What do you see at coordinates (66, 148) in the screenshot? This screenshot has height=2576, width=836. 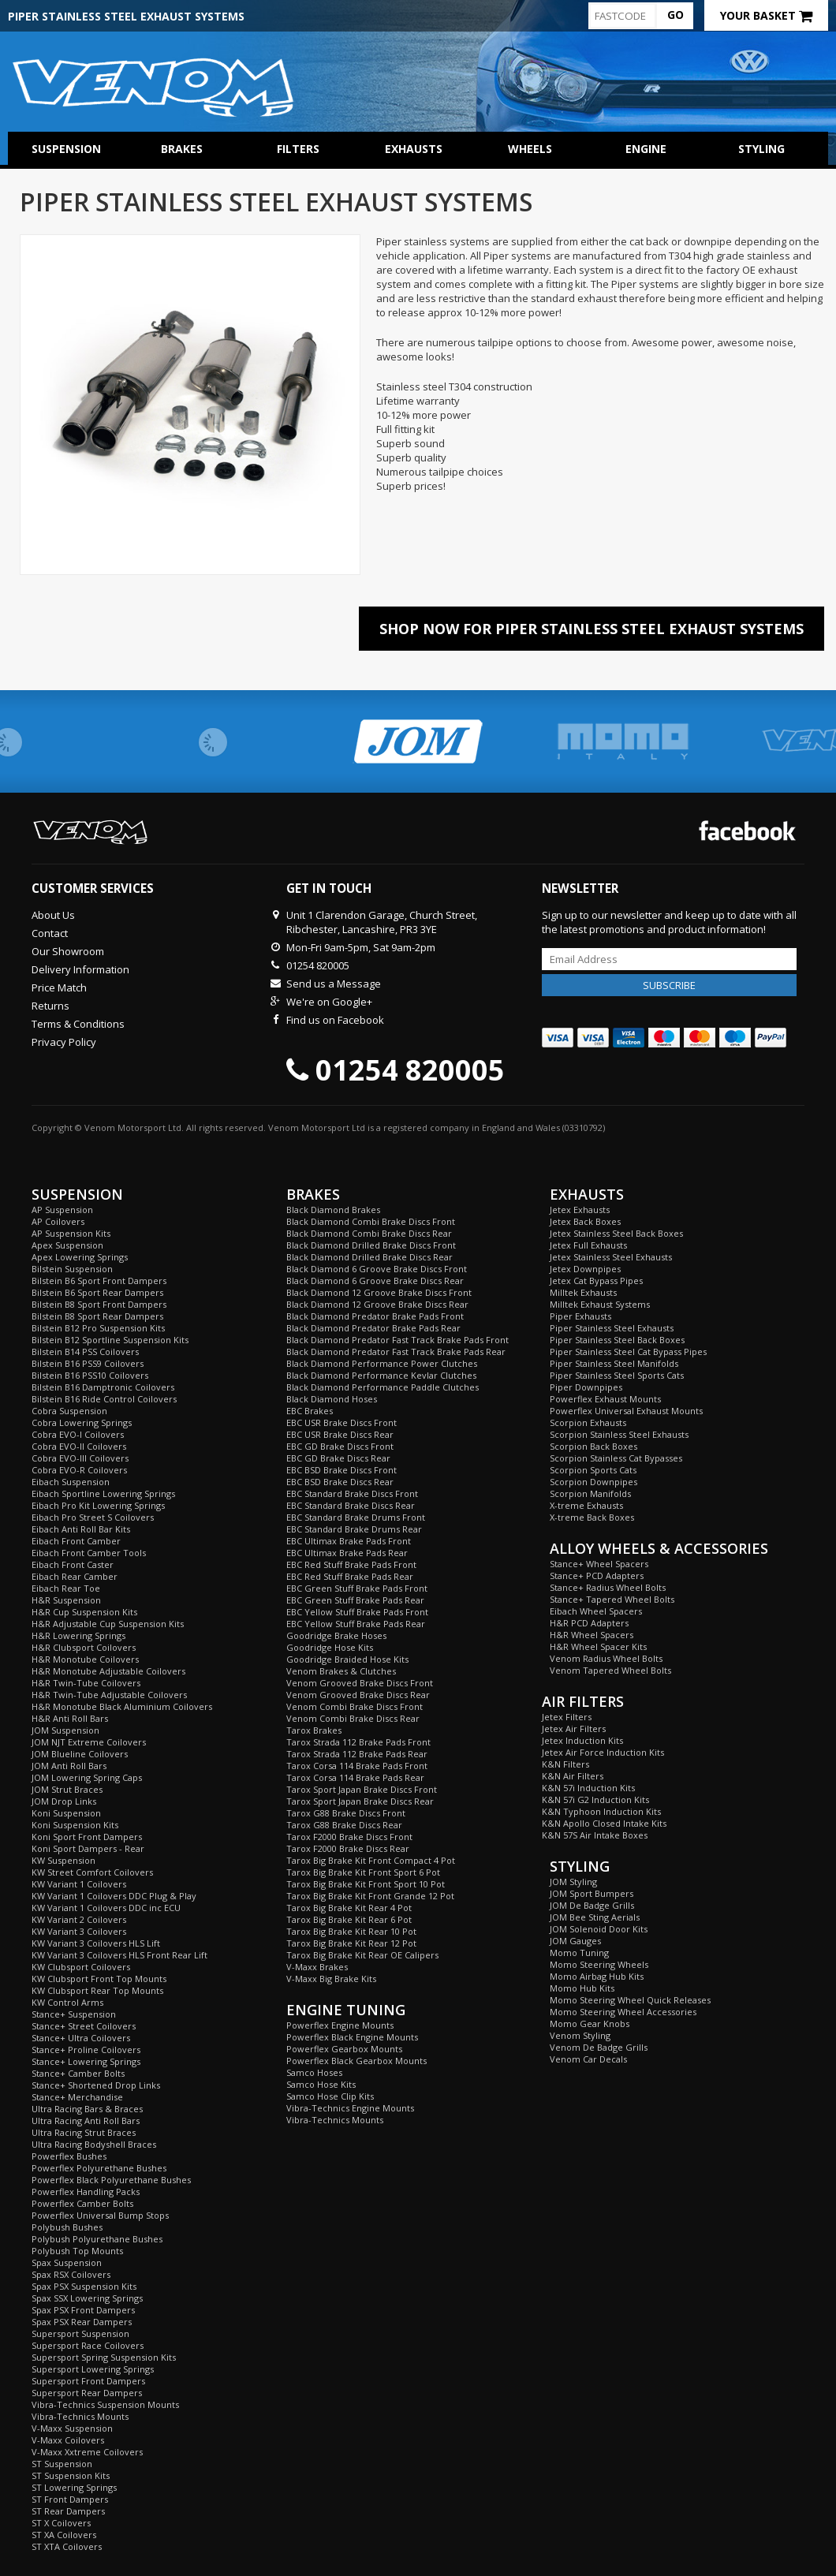 I see `Suspension` at bounding box center [66, 148].